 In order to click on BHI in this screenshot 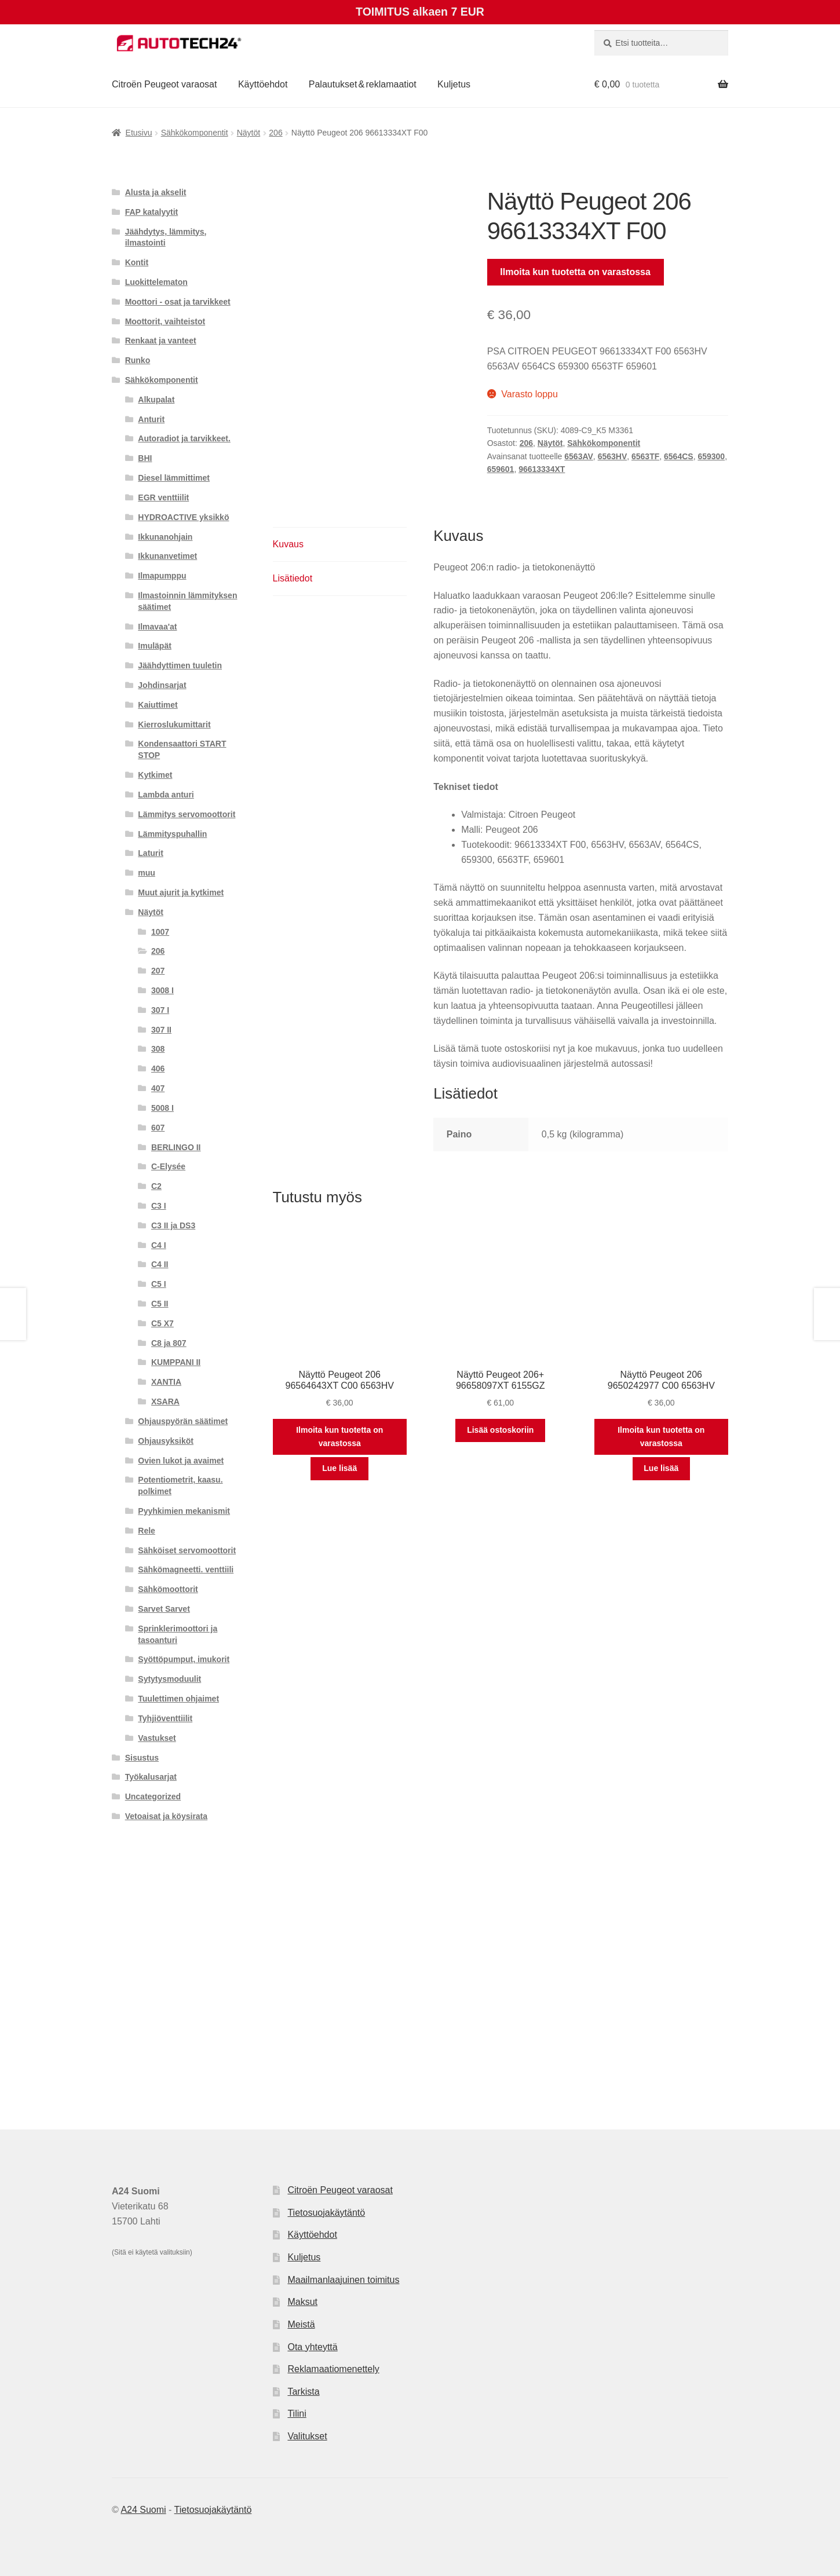, I will do `click(145, 458)`.